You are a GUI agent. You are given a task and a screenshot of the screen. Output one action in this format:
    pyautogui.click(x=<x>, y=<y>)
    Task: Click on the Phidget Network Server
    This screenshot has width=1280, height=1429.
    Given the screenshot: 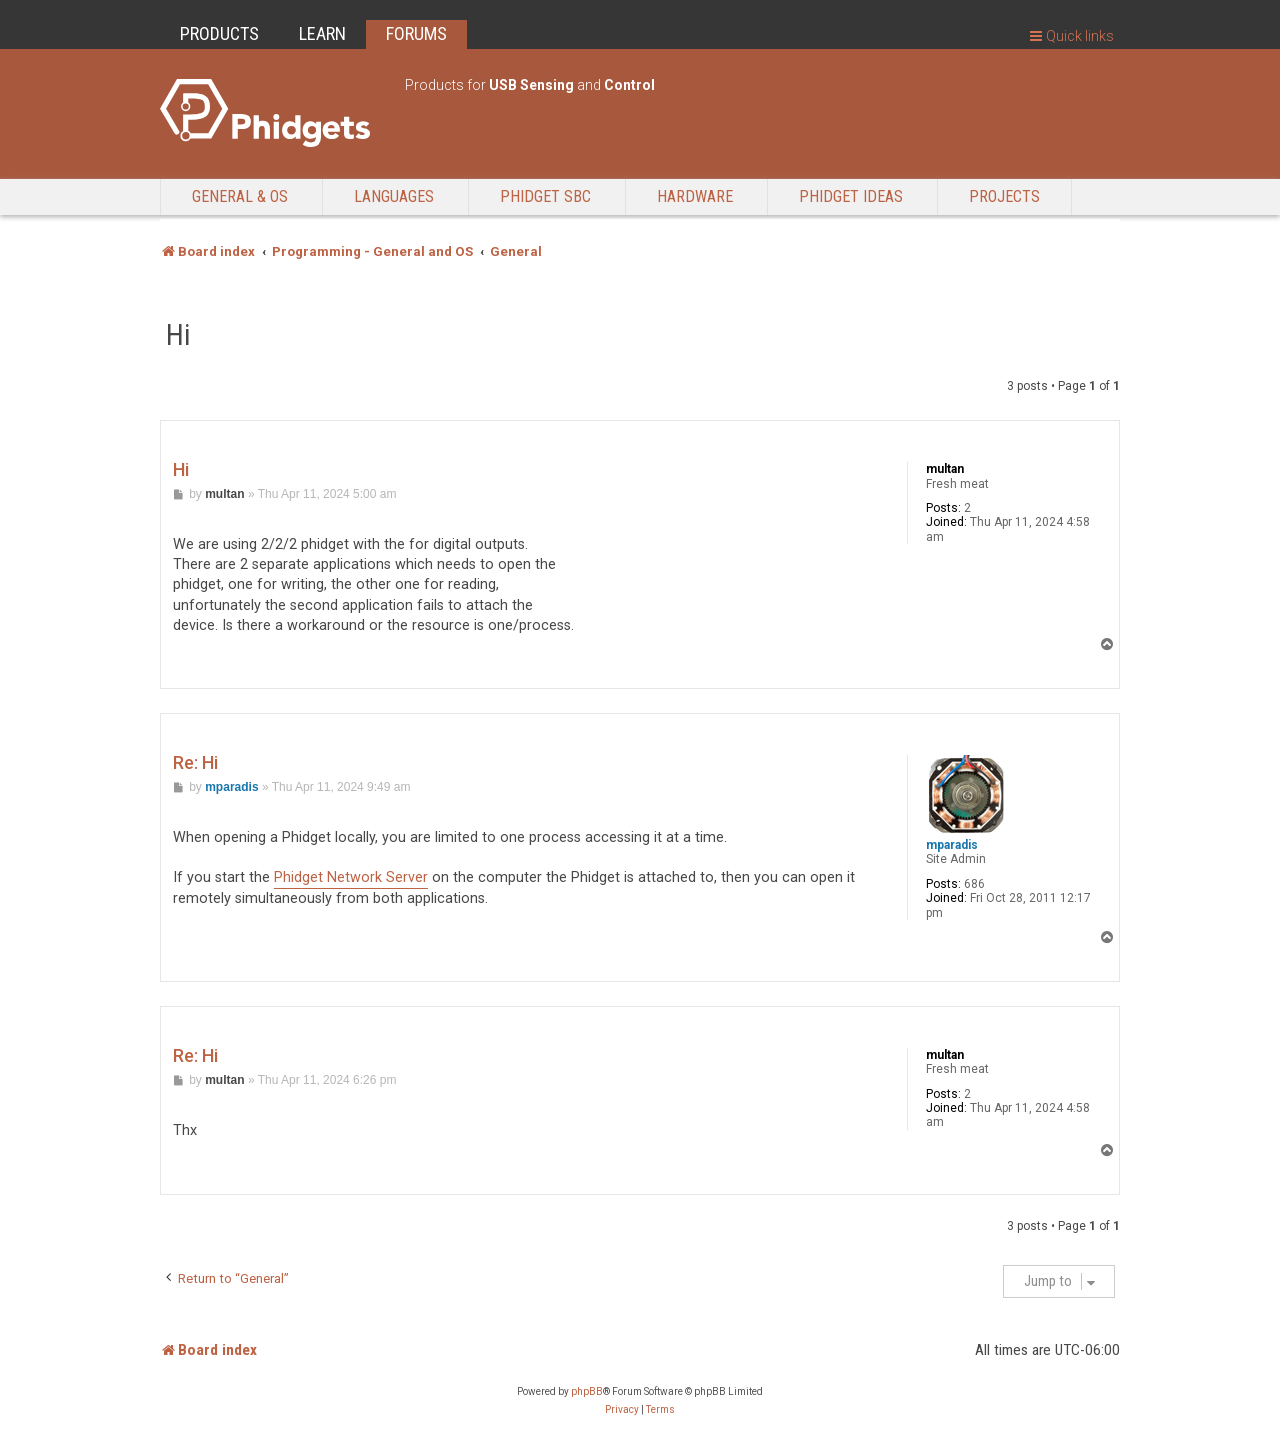 What is the action you would take?
    pyautogui.click(x=351, y=877)
    